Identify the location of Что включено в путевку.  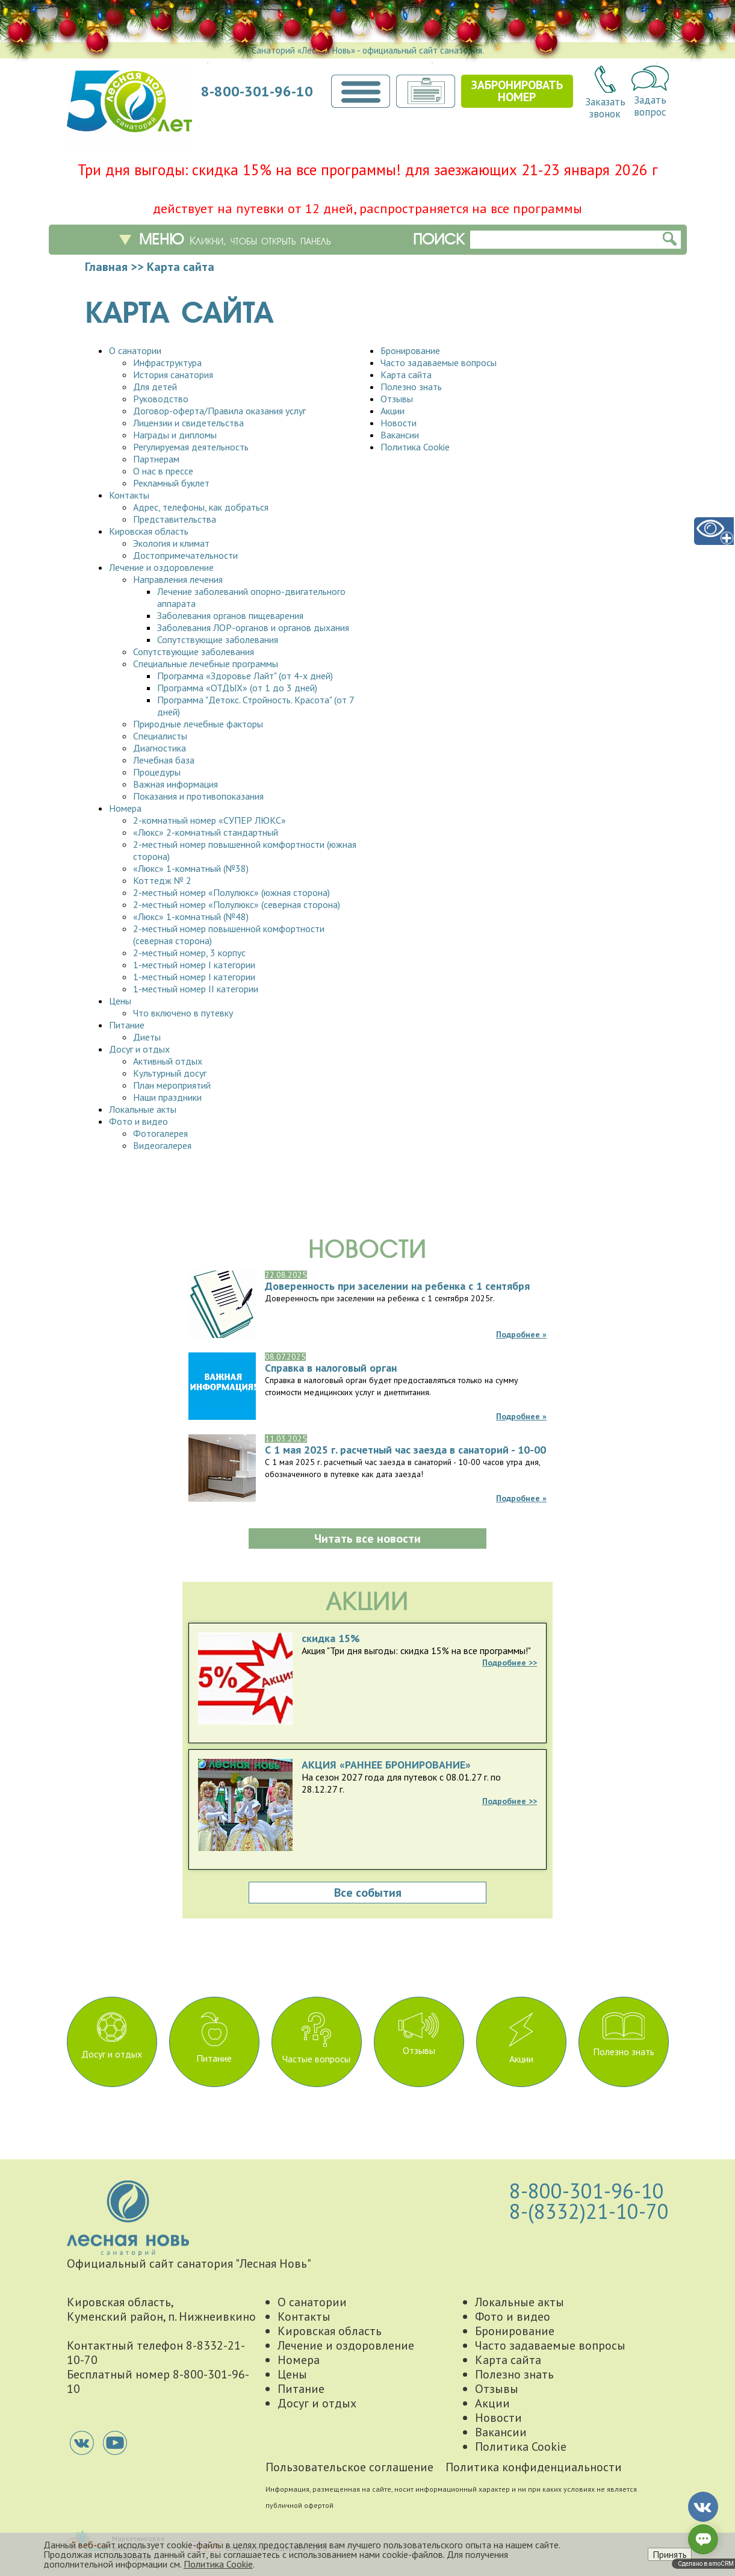
(183, 1013).